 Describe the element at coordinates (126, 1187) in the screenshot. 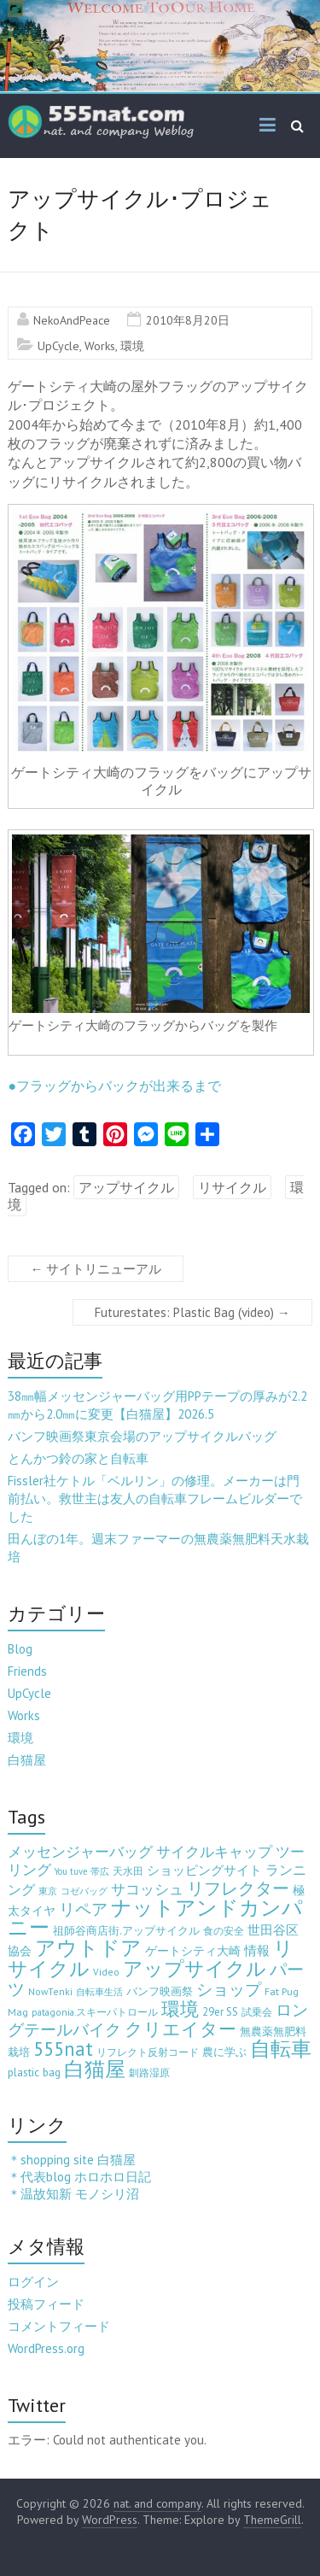

I see `アップサイクル` at that location.